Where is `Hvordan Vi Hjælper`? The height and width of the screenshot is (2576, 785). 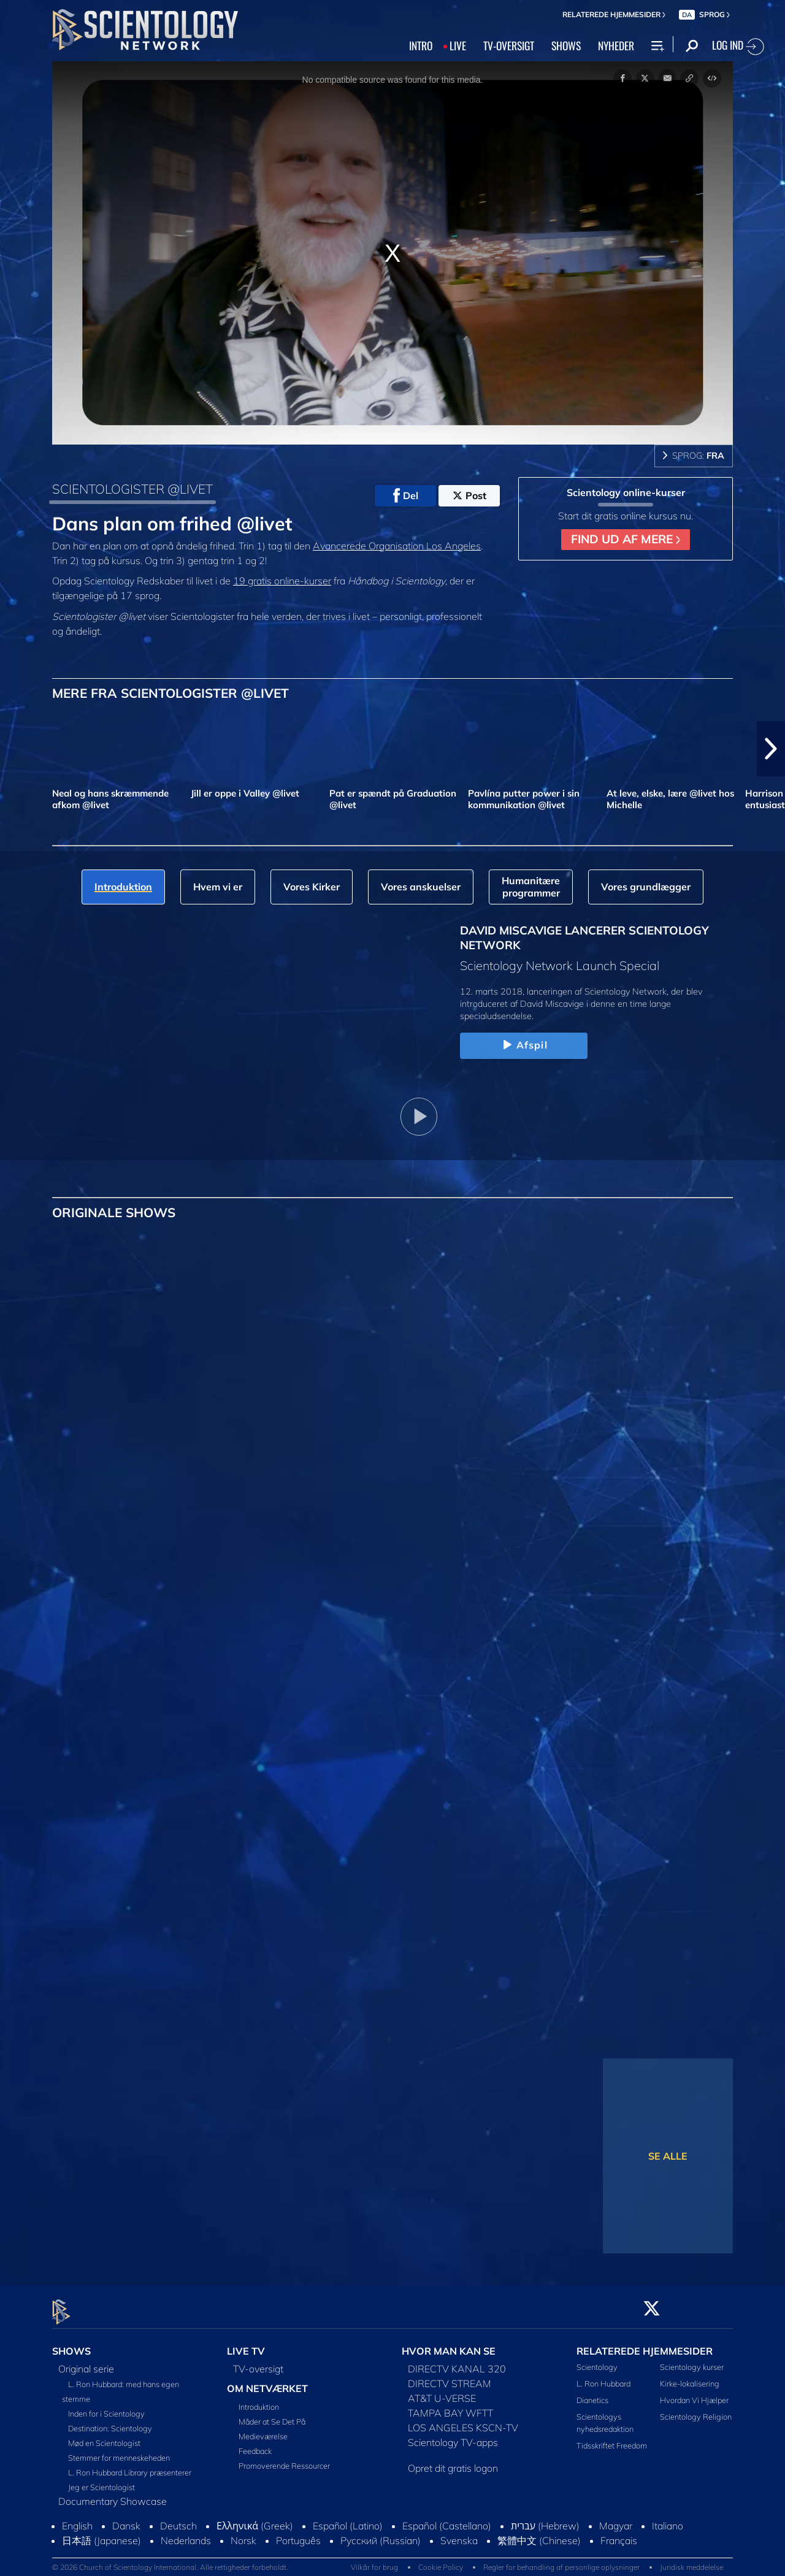 Hvordan Vi Hjælper is located at coordinates (694, 2393).